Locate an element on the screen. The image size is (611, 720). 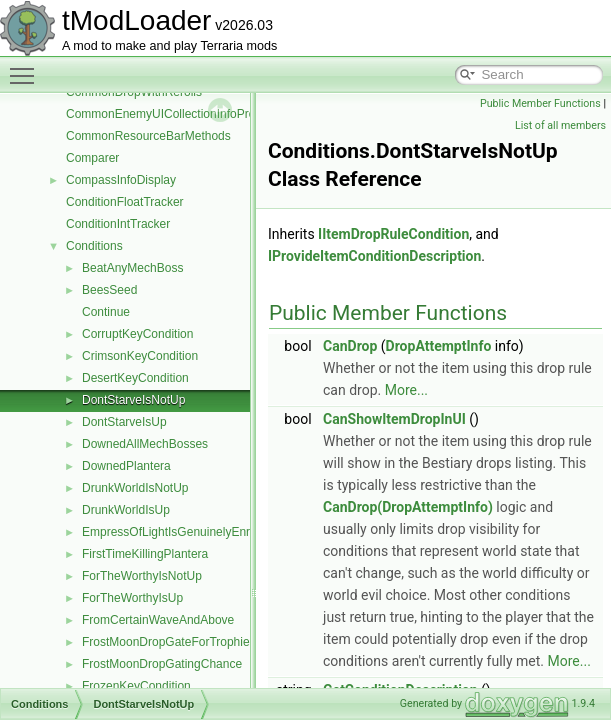
CanDrop is located at coordinates (350, 346).